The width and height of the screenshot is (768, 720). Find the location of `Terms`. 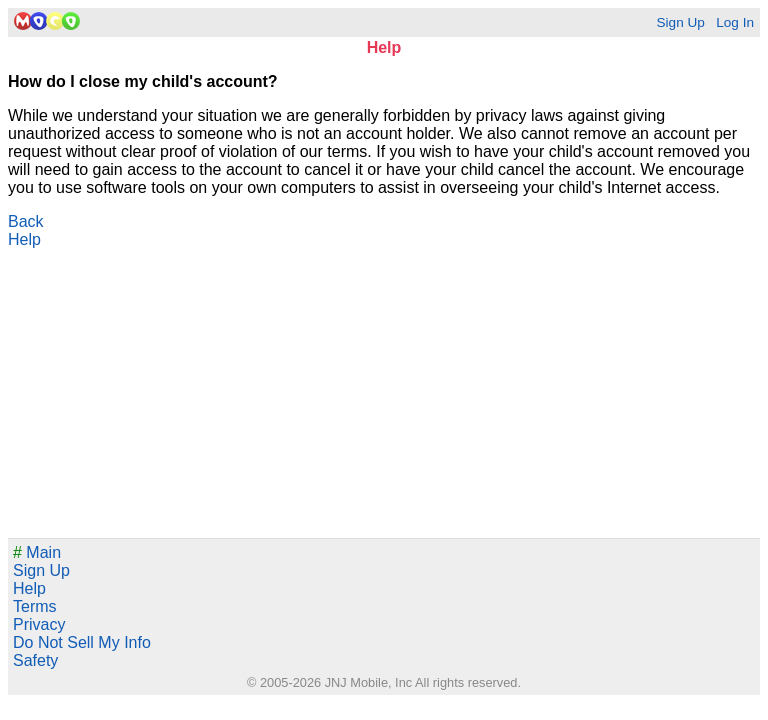

Terms is located at coordinates (35, 606).